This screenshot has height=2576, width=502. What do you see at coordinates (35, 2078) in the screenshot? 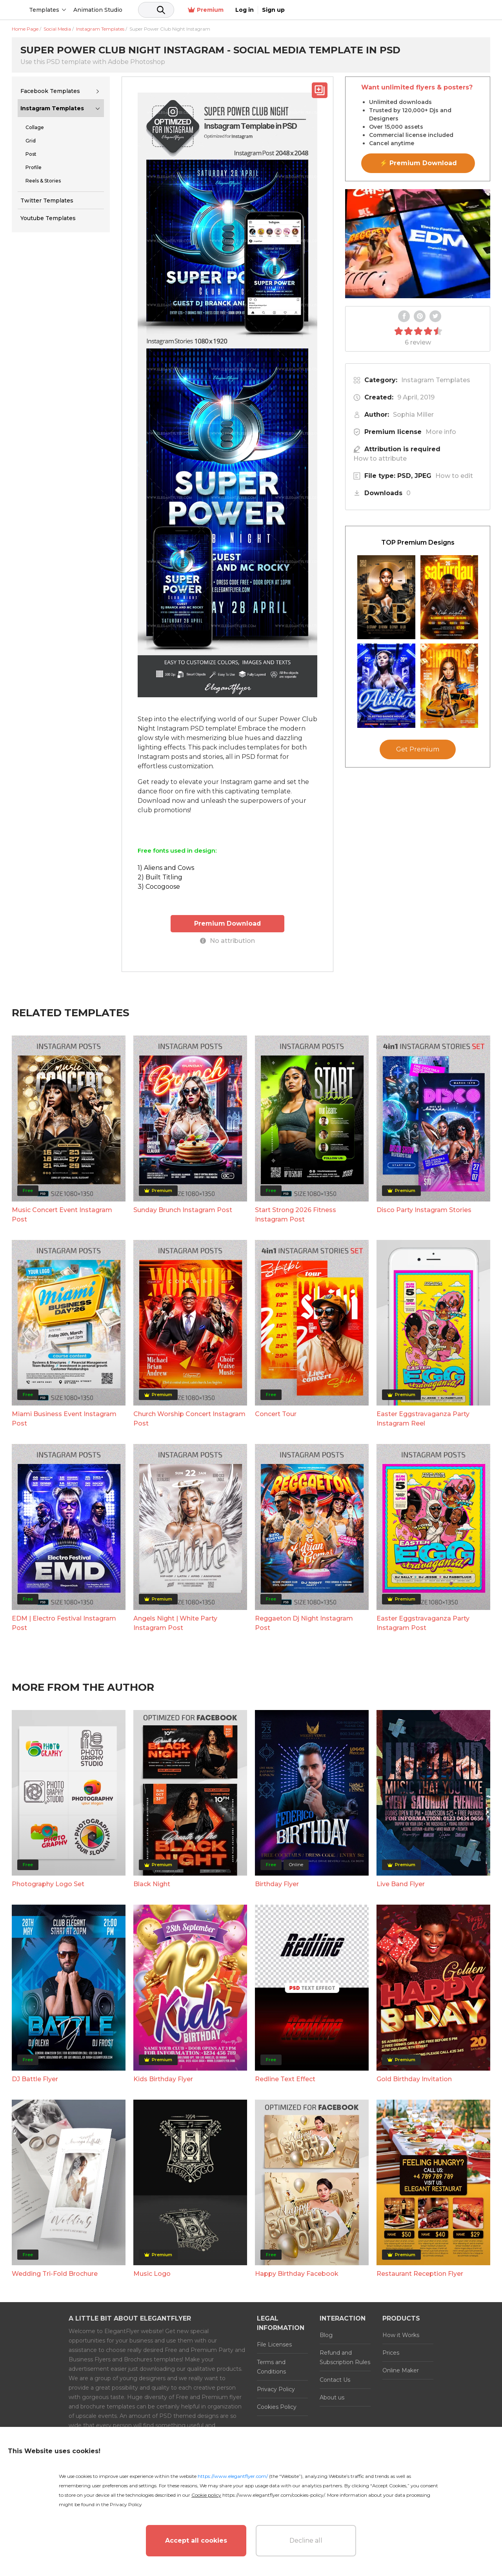
I see `DJ Battle Flyer` at bounding box center [35, 2078].